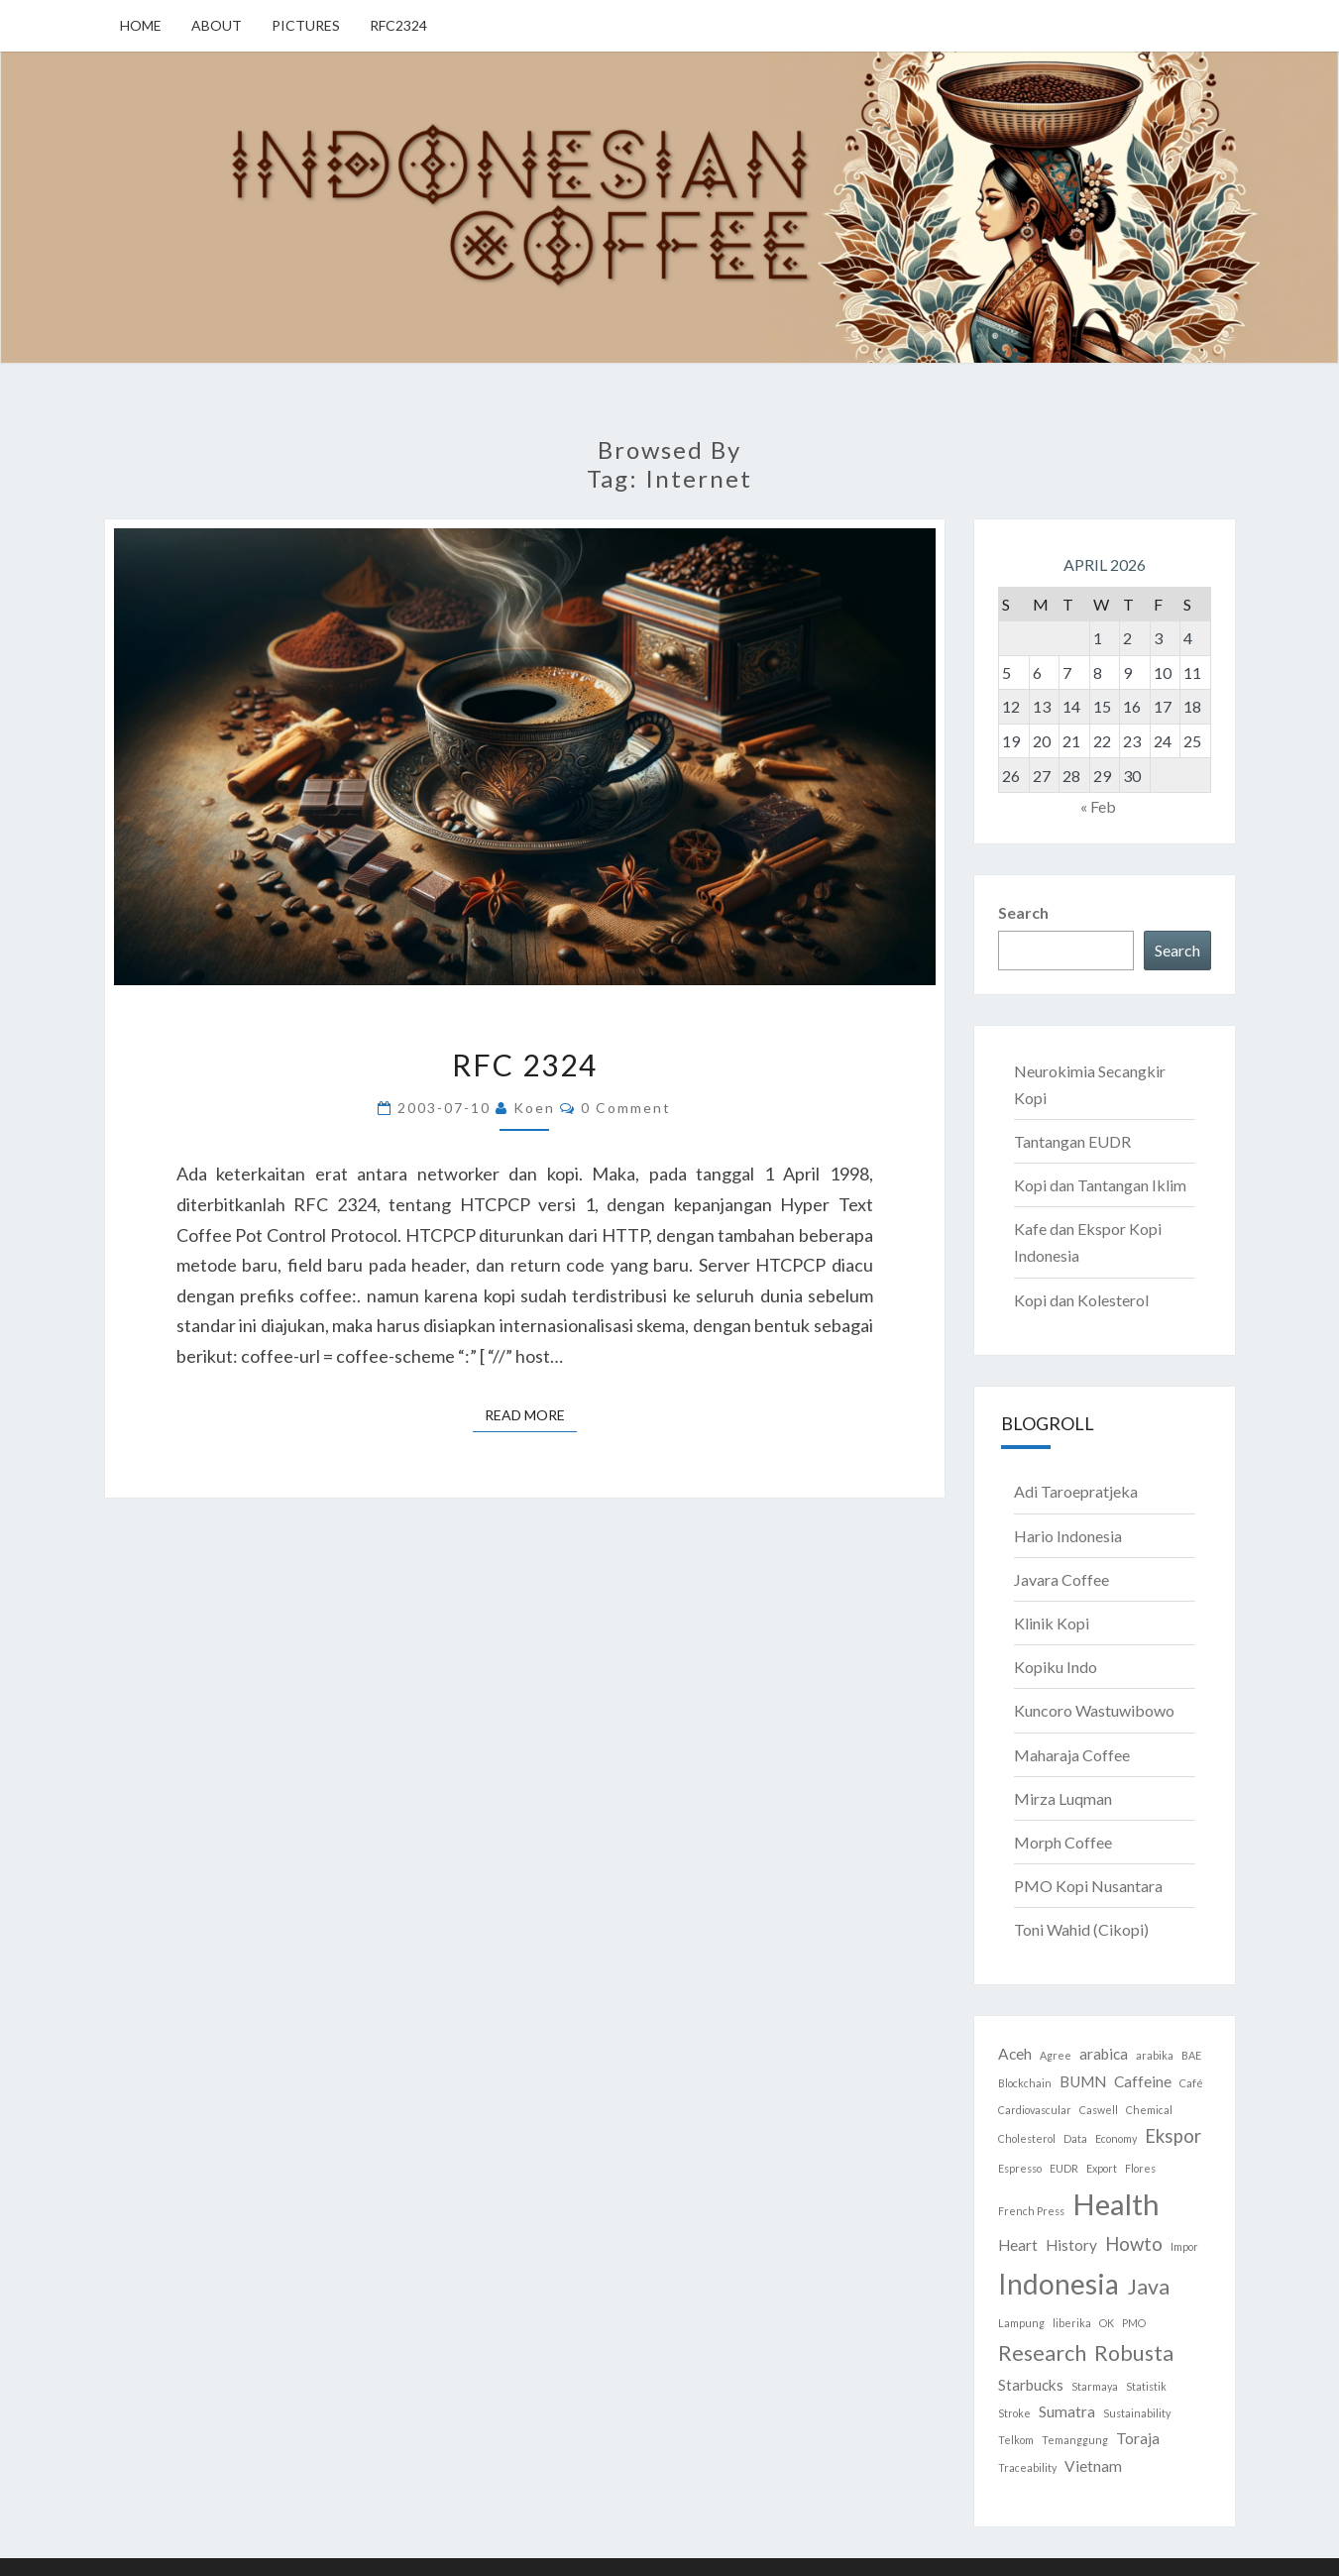 The image size is (1339, 2576). Describe the element at coordinates (1055, 2055) in the screenshot. I see `Agree [Agree (1 item)]` at that location.